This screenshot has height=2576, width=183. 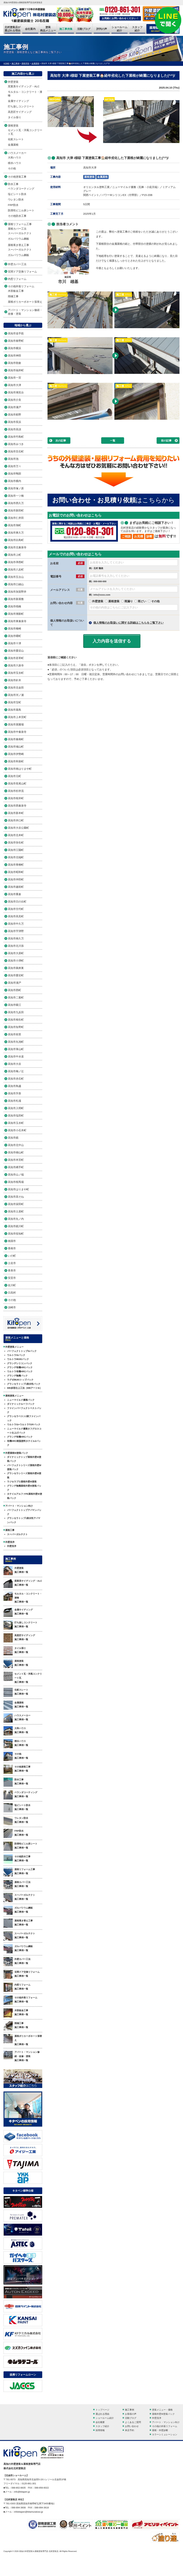 I want to click on 高知市若草町, so click(x=16, y=658).